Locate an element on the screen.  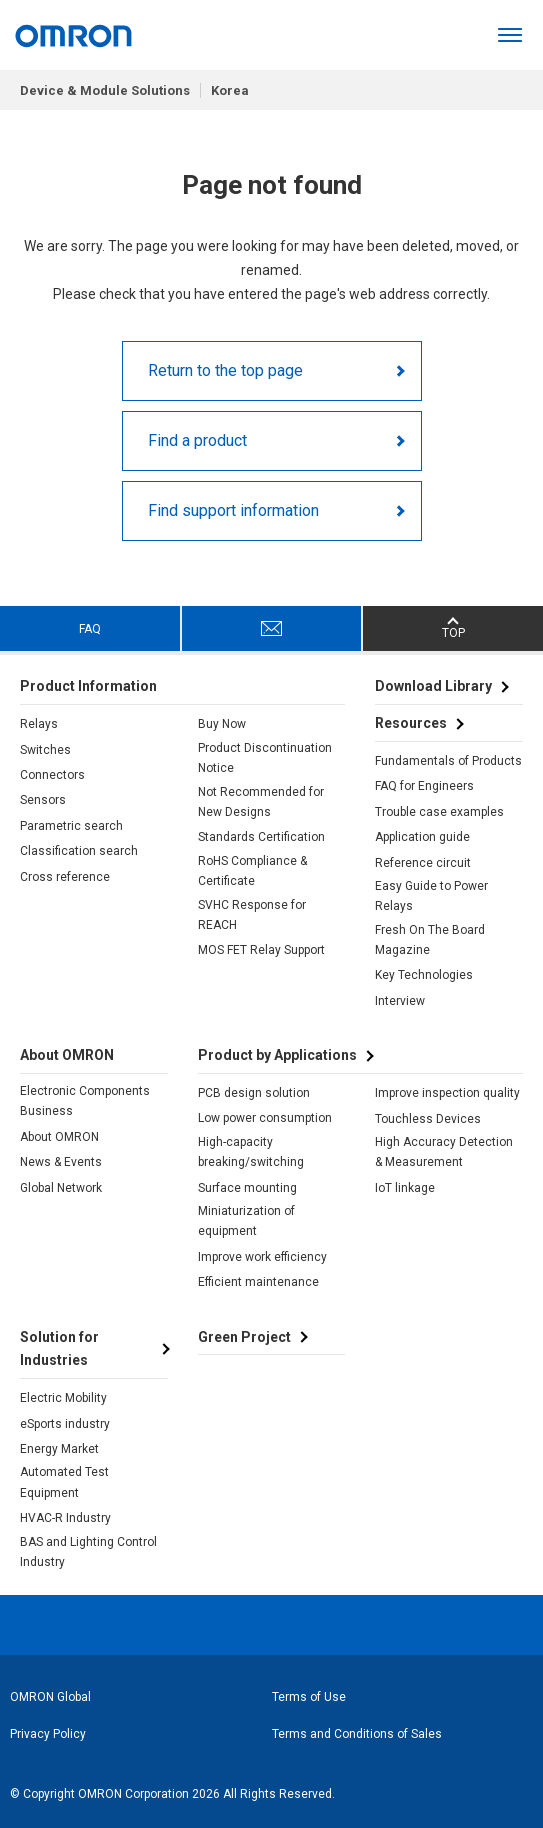
Improve inspection quality is located at coordinates (447, 1093).